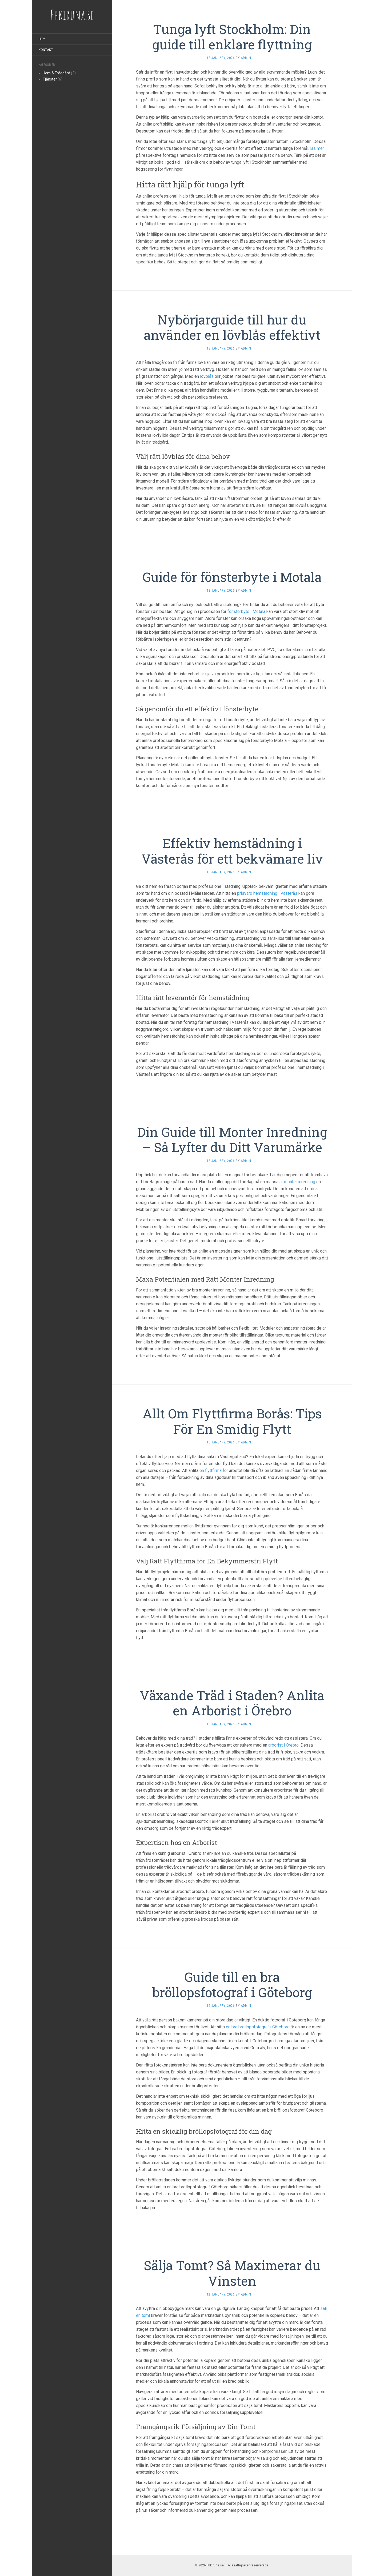  What do you see at coordinates (283, 1745) in the screenshot?
I see `arborist i Örebro` at bounding box center [283, 1745].